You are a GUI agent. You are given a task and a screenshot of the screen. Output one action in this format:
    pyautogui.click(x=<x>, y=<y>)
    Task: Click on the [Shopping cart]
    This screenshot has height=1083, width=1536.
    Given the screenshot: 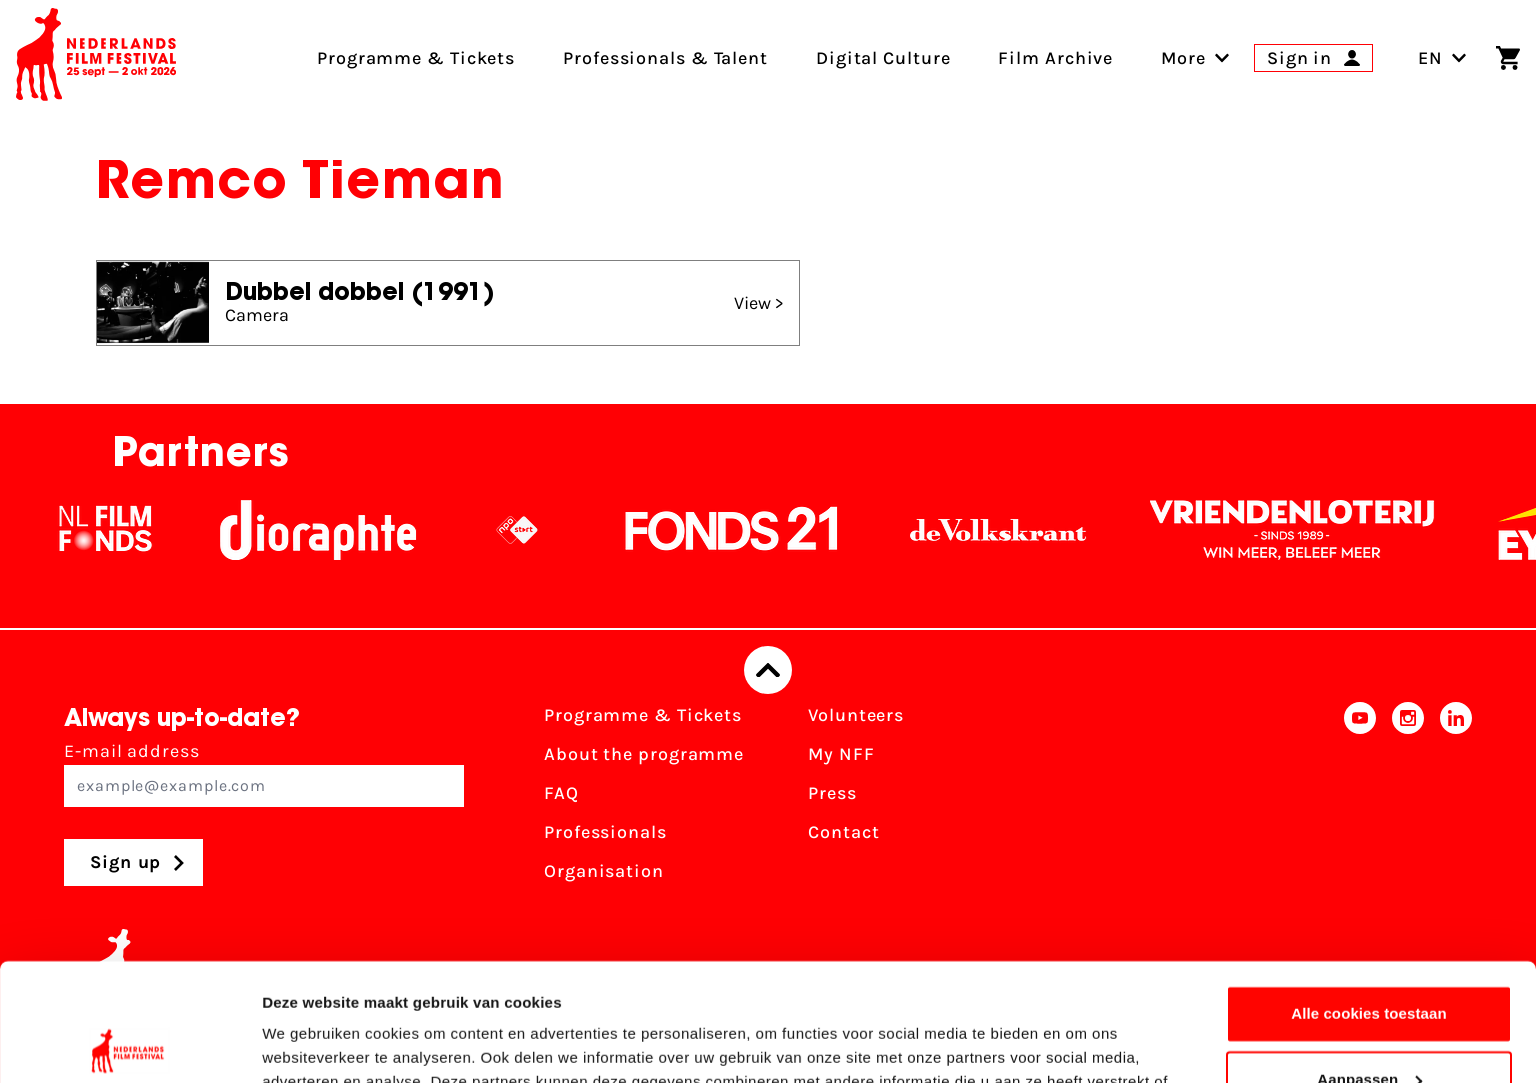 What is the action you would take?
    pyautogui.click(x=1508, y=58)
    